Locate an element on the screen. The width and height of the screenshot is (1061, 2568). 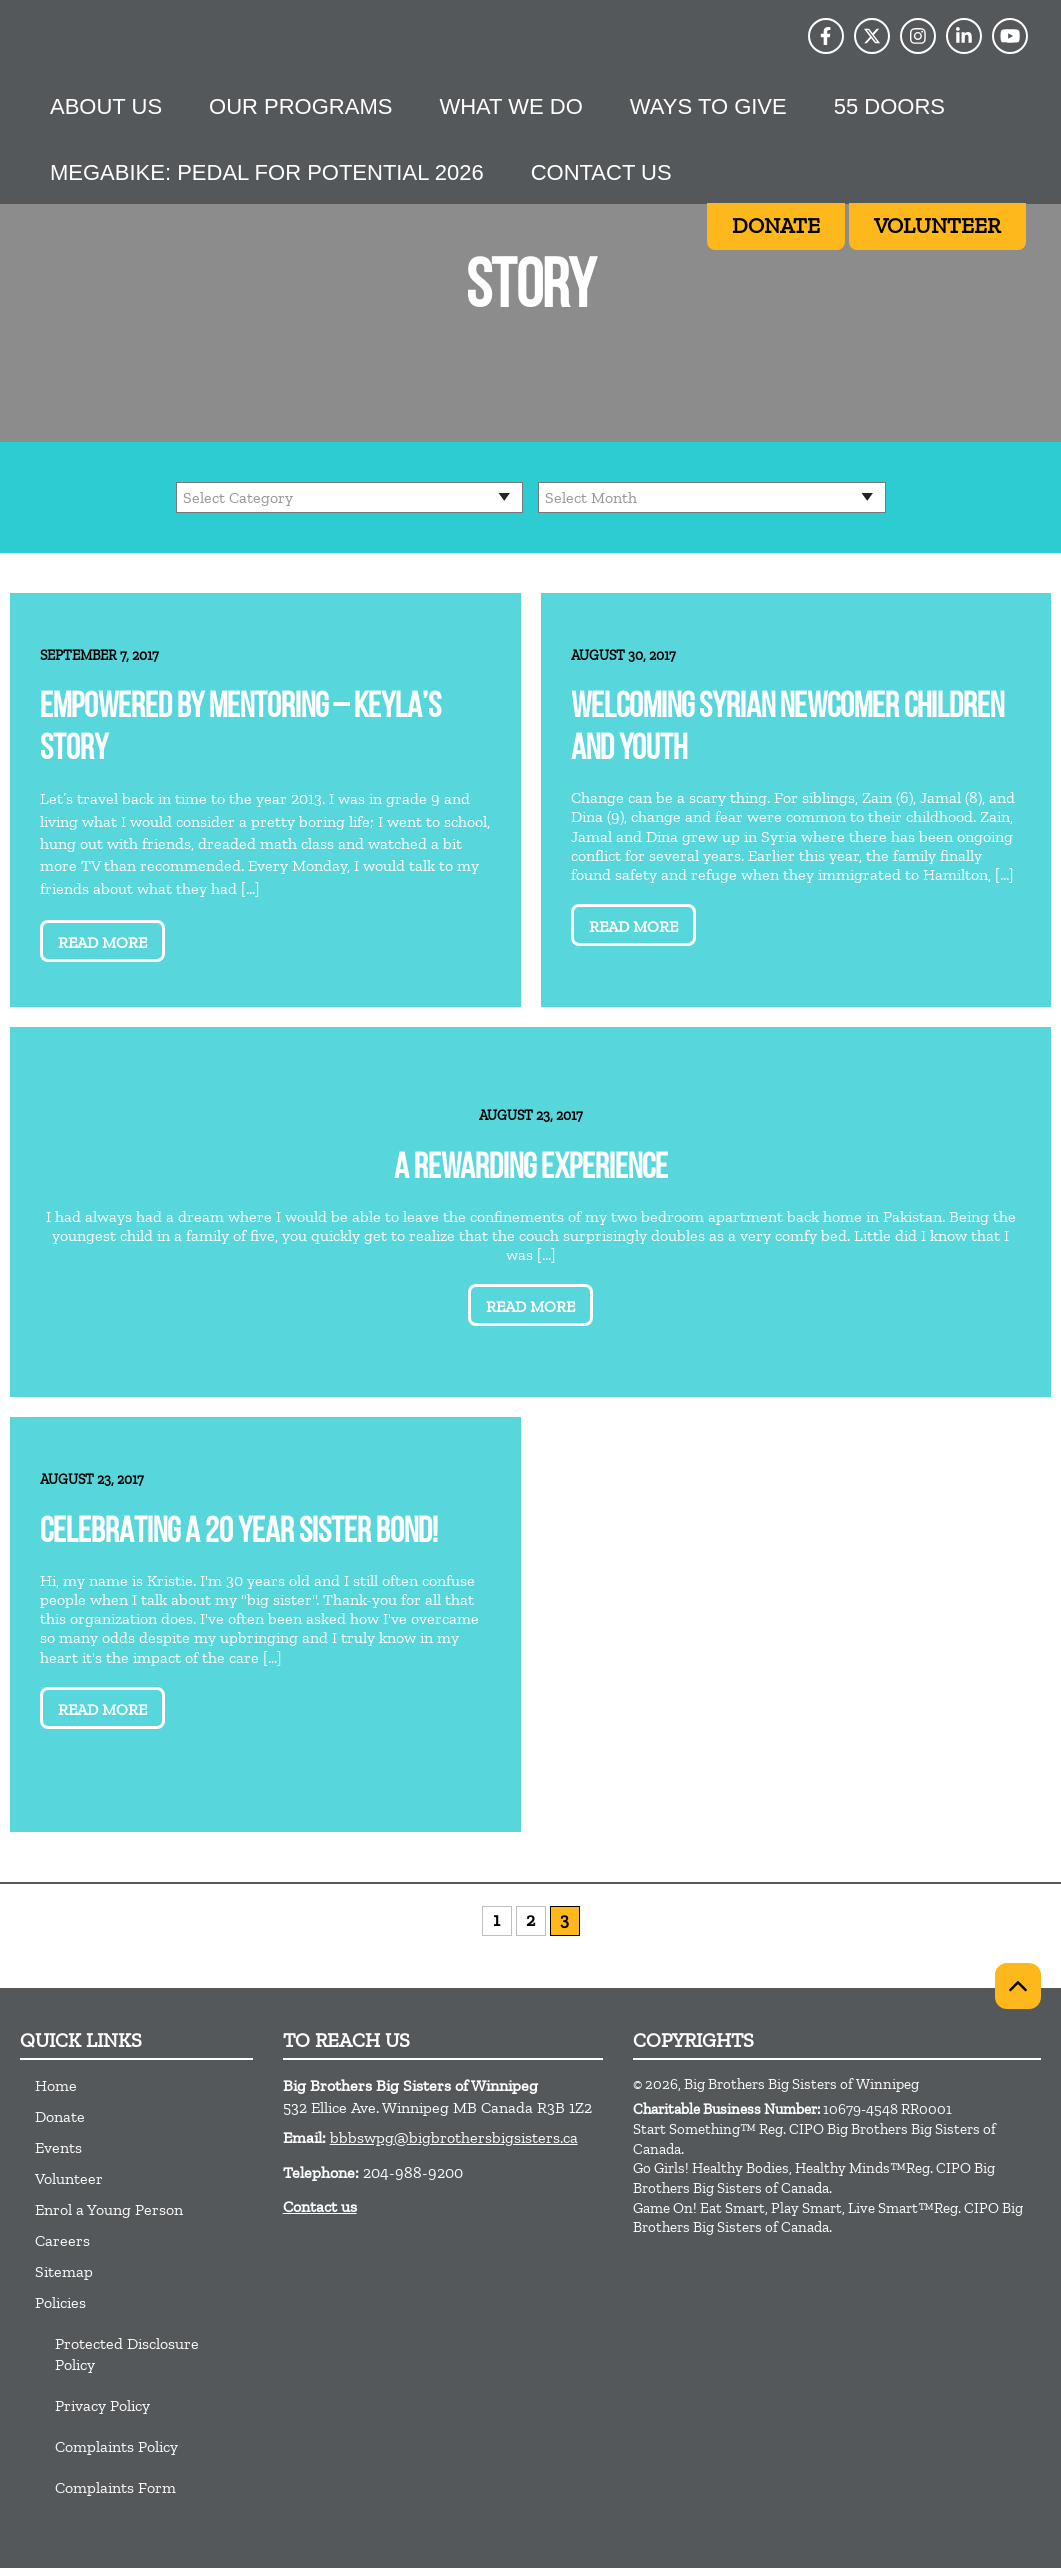
Events is located at coordinates (58, 2147).